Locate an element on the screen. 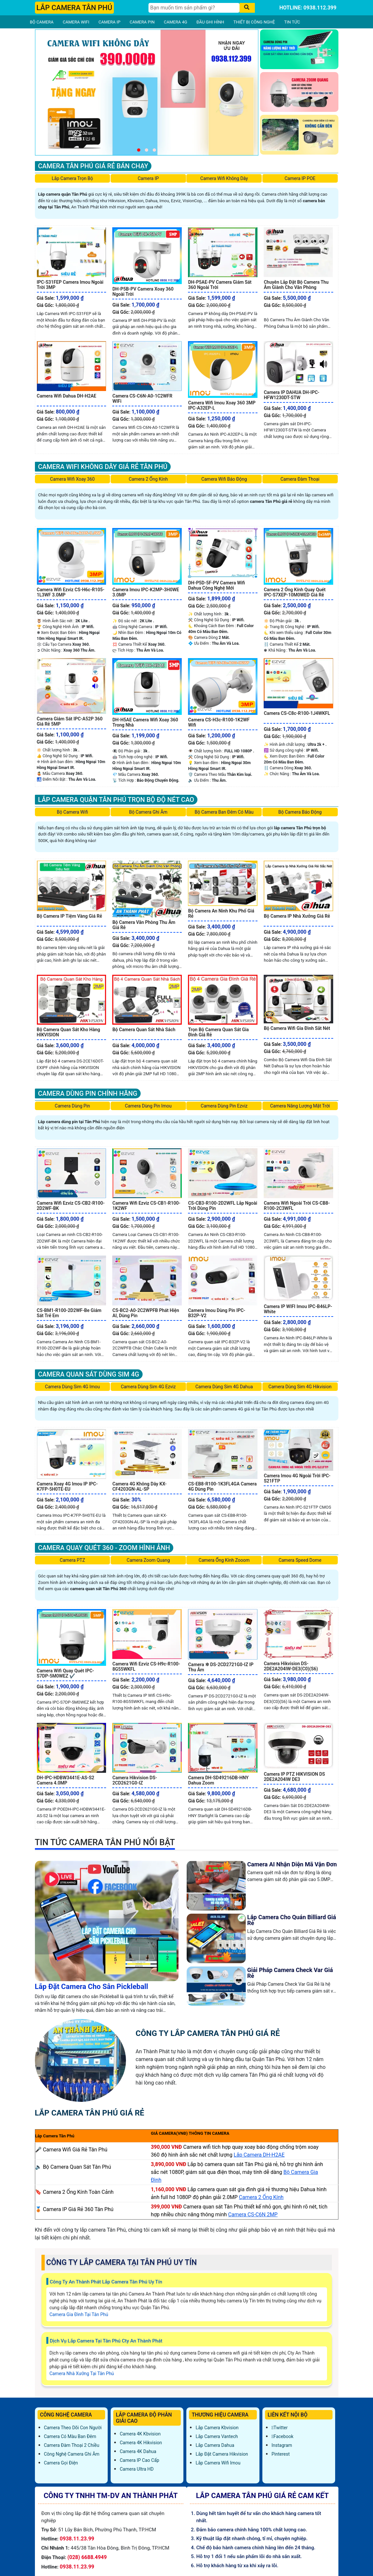 The height and width of the screenshot is (2576, 373). Camera Năng Lượng Mặt Trời is located at coordinates (300, 1105).